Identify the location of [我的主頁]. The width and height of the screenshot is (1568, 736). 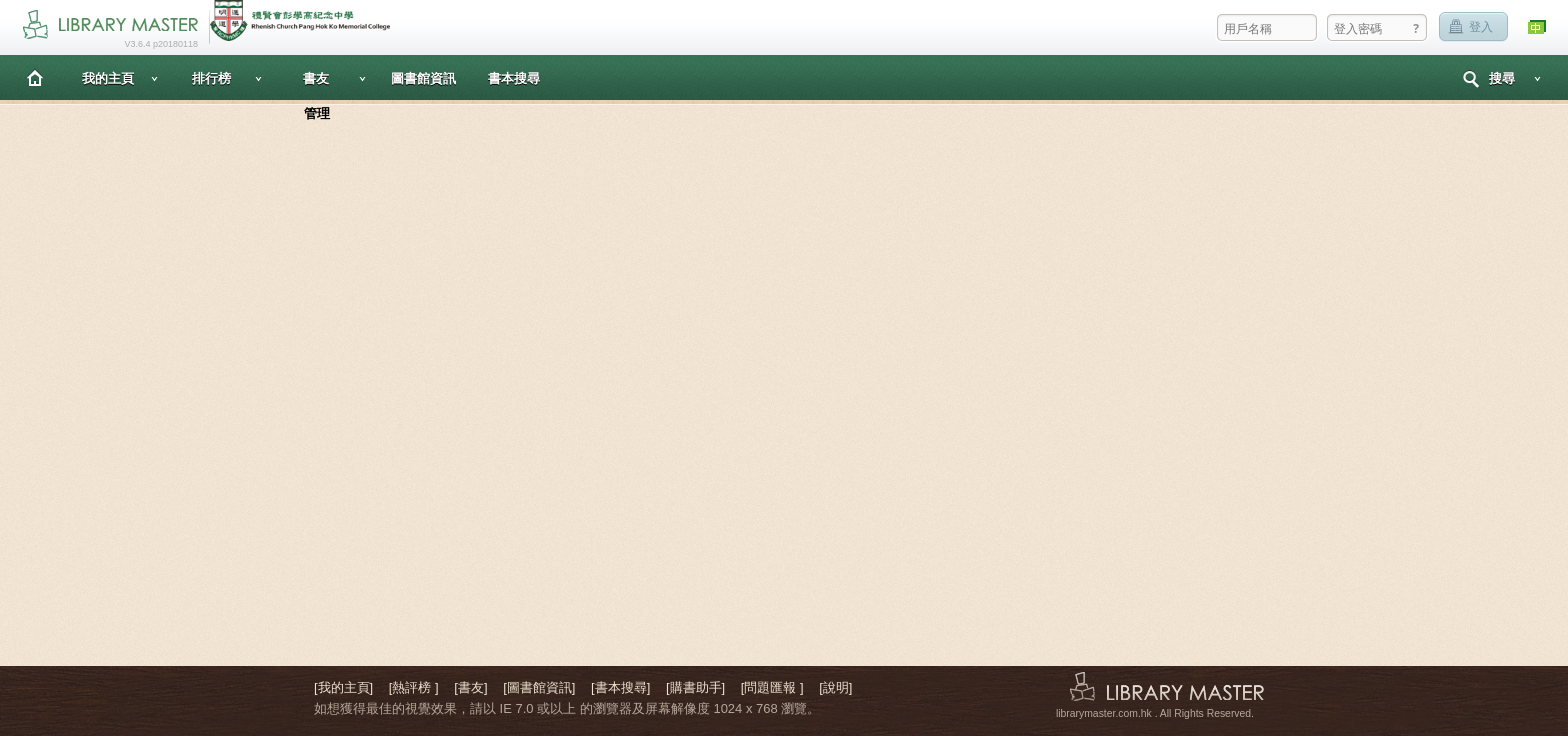
(343, 687).